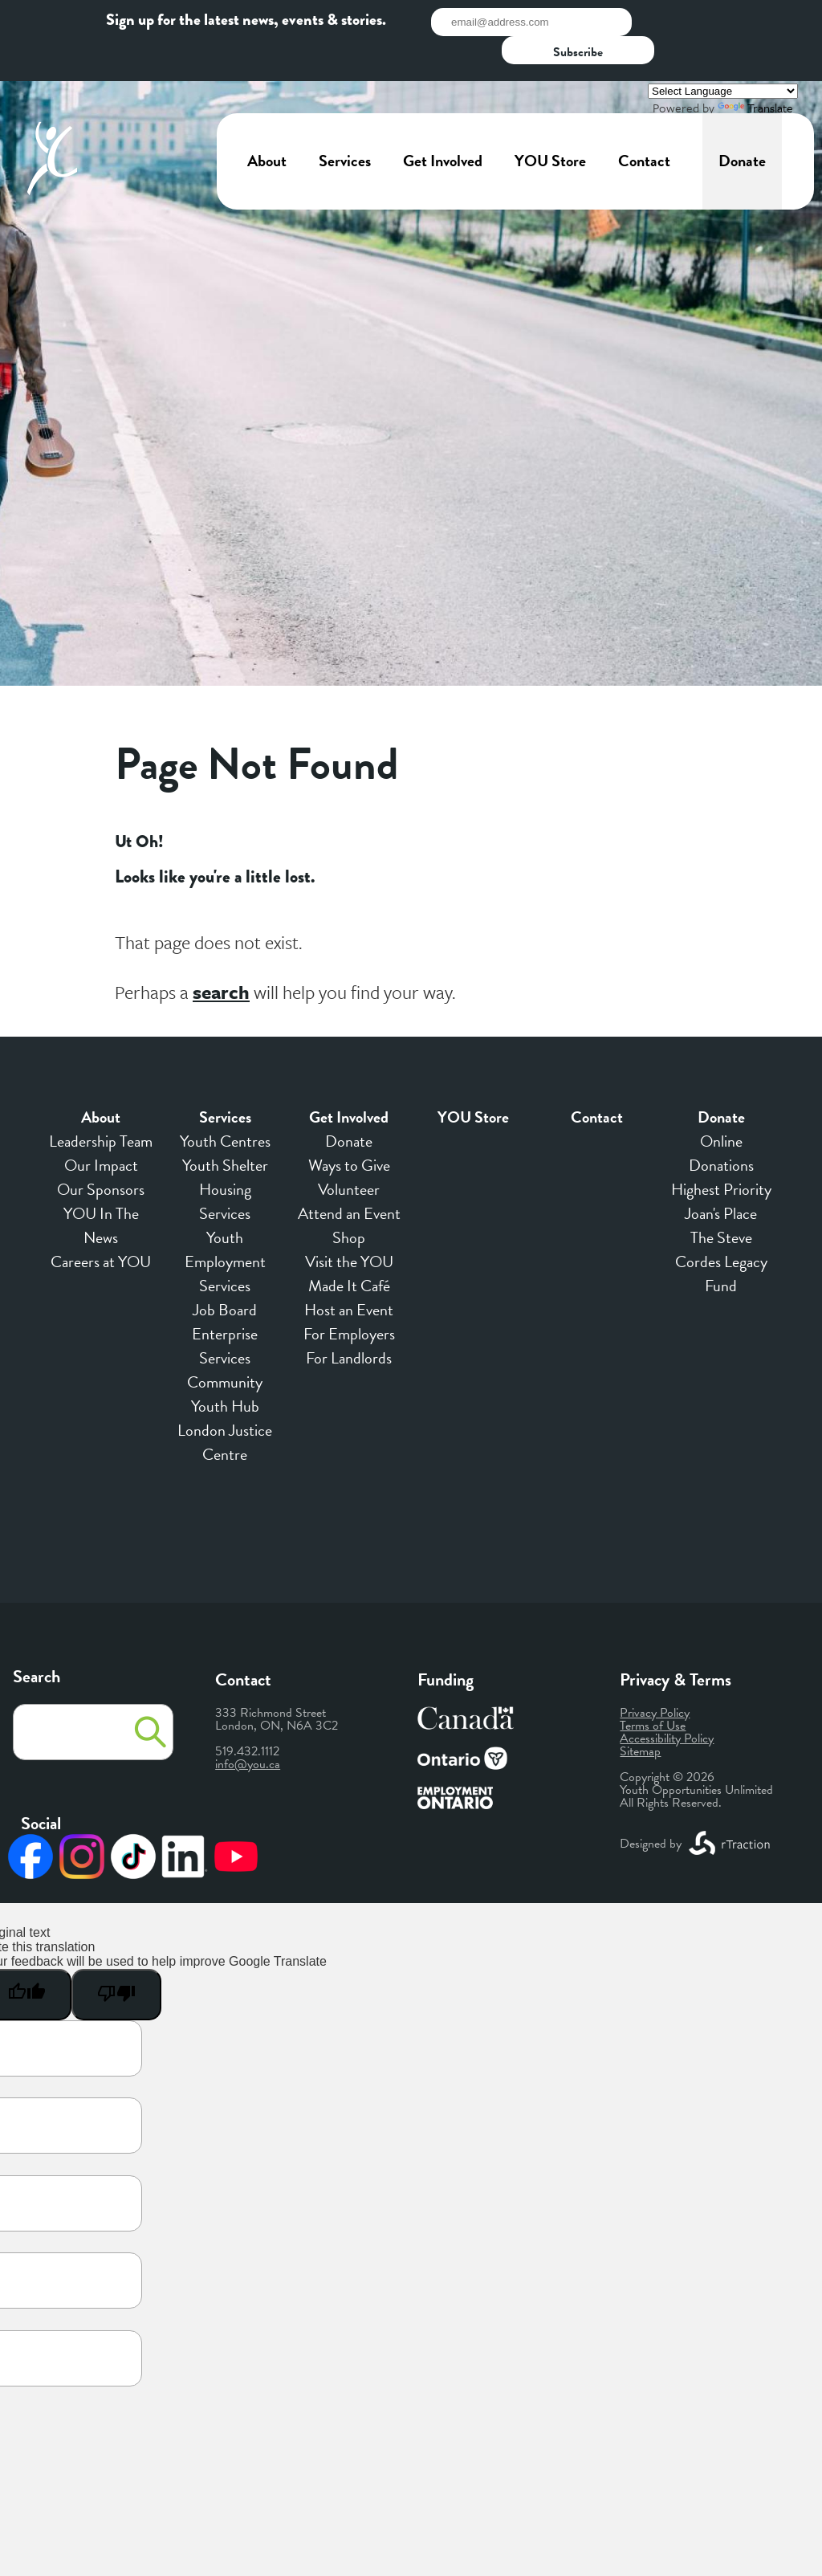  I want to click on [Language Translate Widget], so click(723, 54).